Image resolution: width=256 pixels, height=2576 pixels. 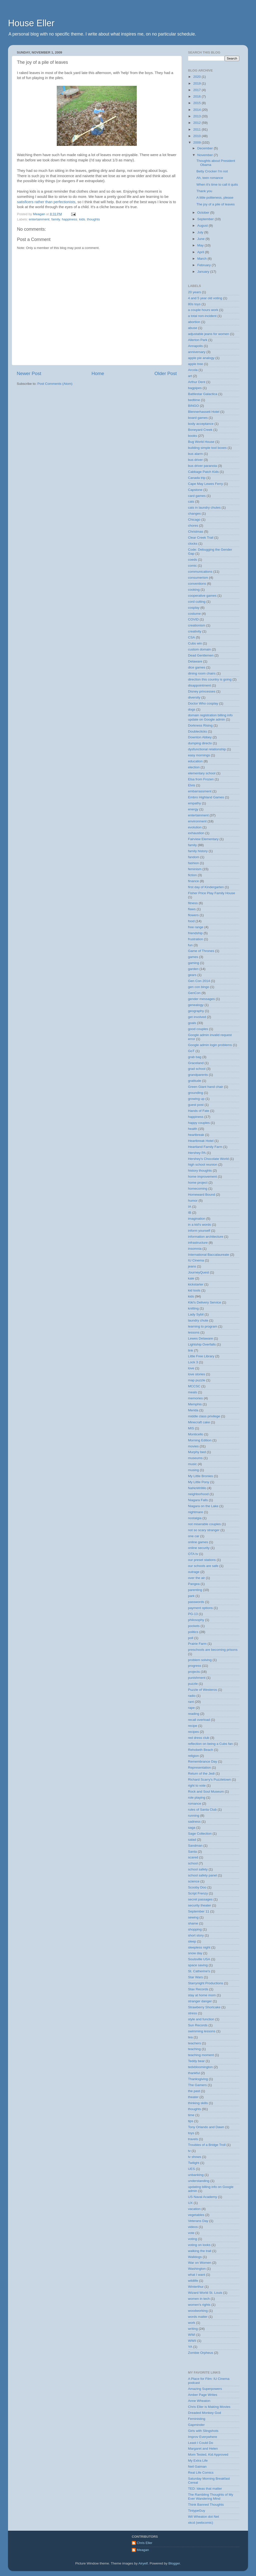 I want to click on school, so click(x=193, y=1863).